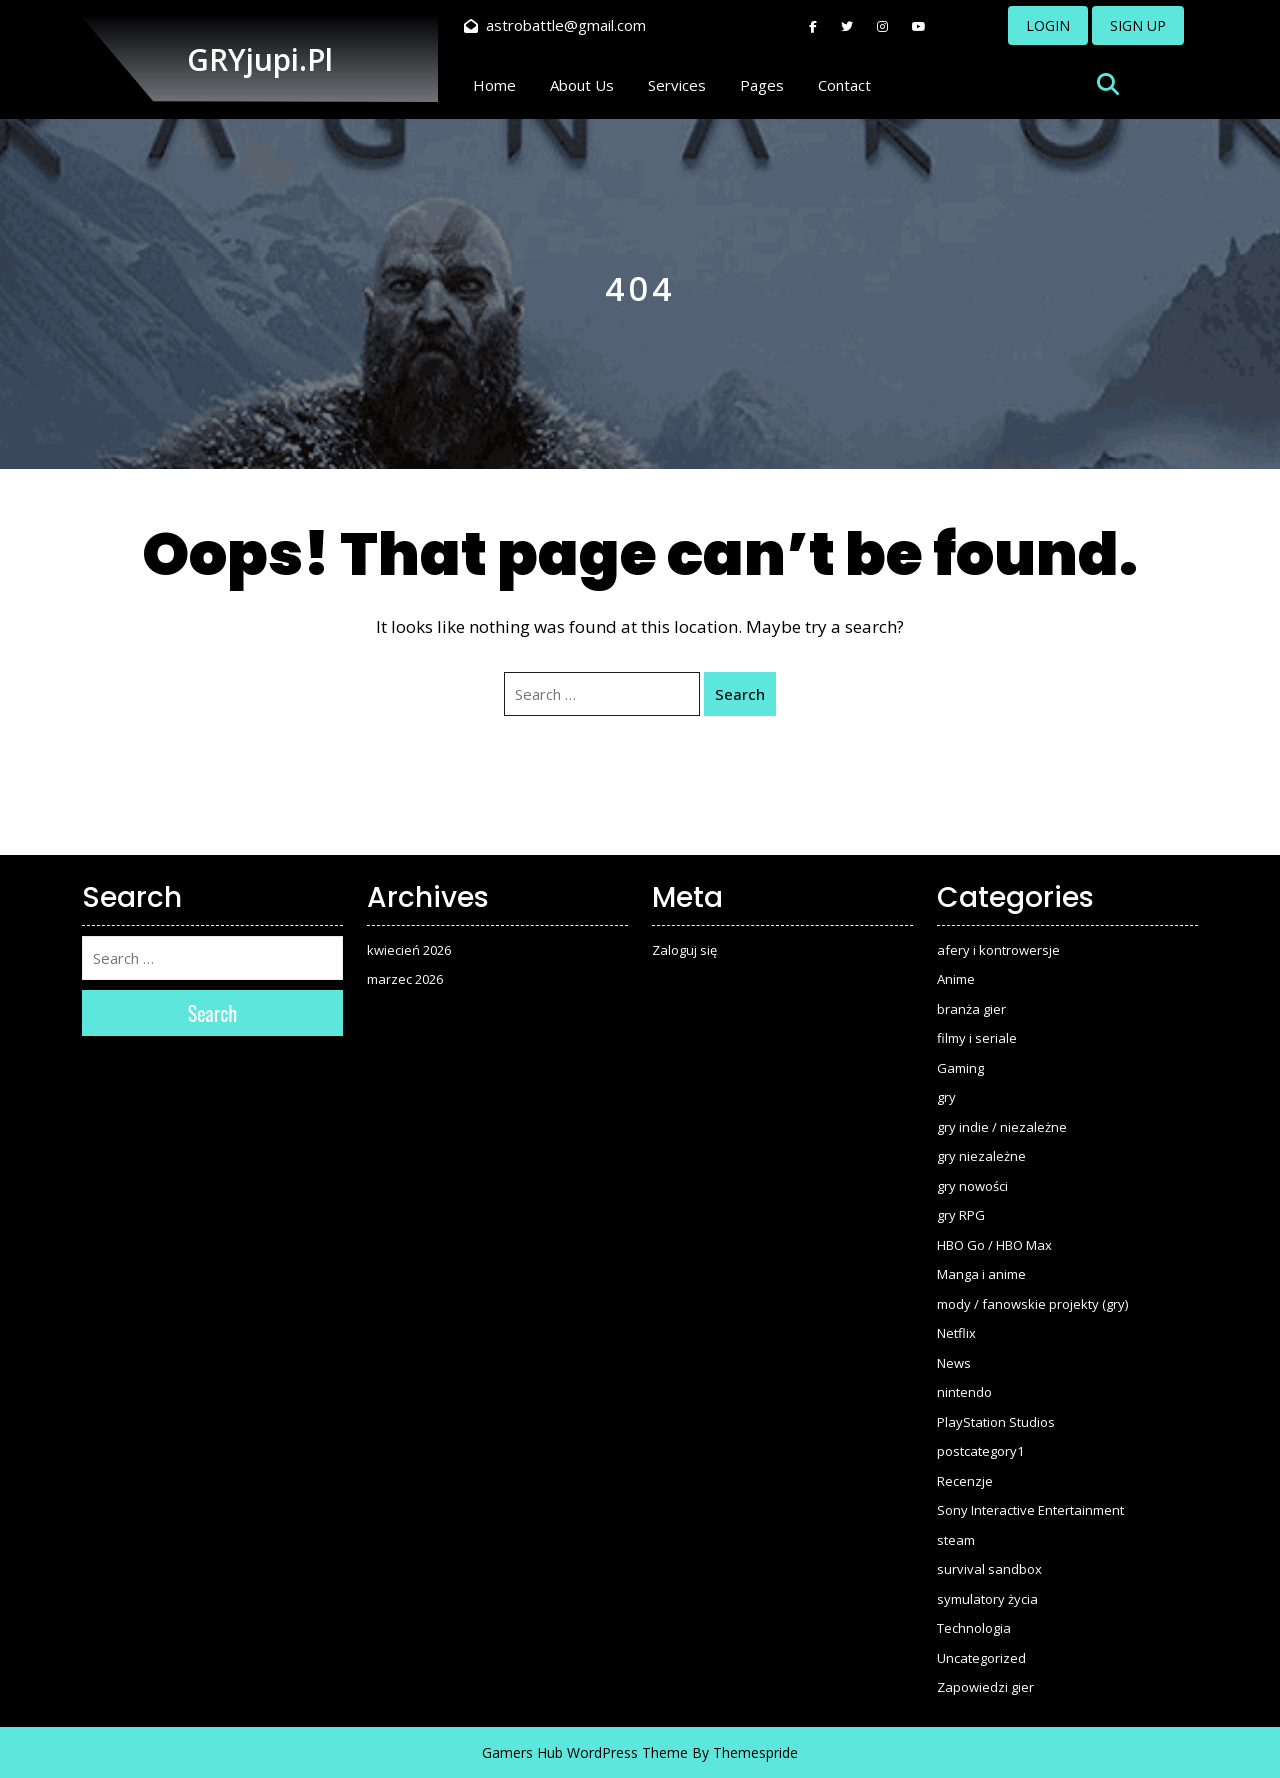  I want to click on LOGIN, so click(1048, 25).